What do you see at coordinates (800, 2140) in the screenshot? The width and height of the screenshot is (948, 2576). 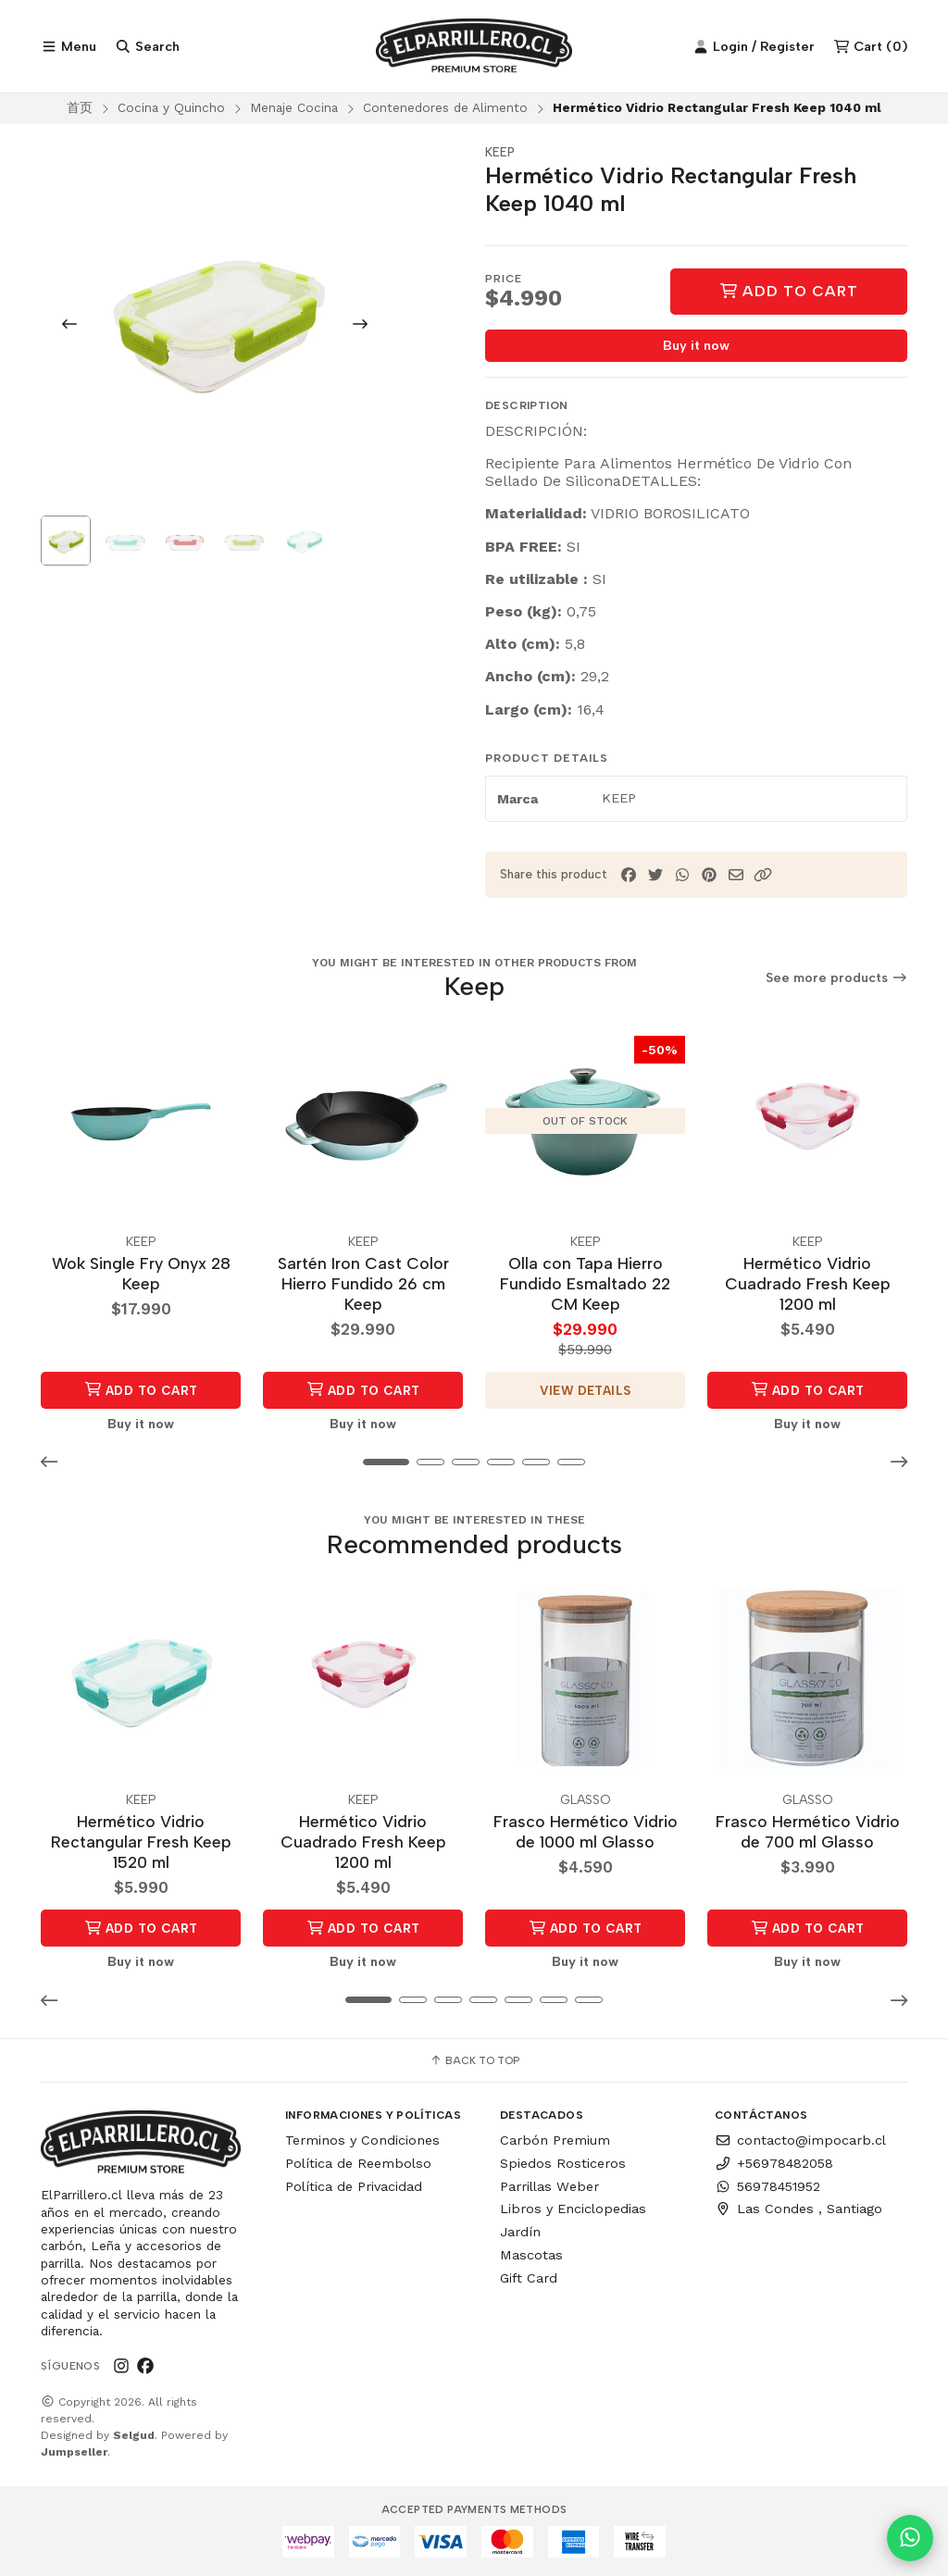 I see `contacto@impocarb.cl` at bounding box center [800, 2140].